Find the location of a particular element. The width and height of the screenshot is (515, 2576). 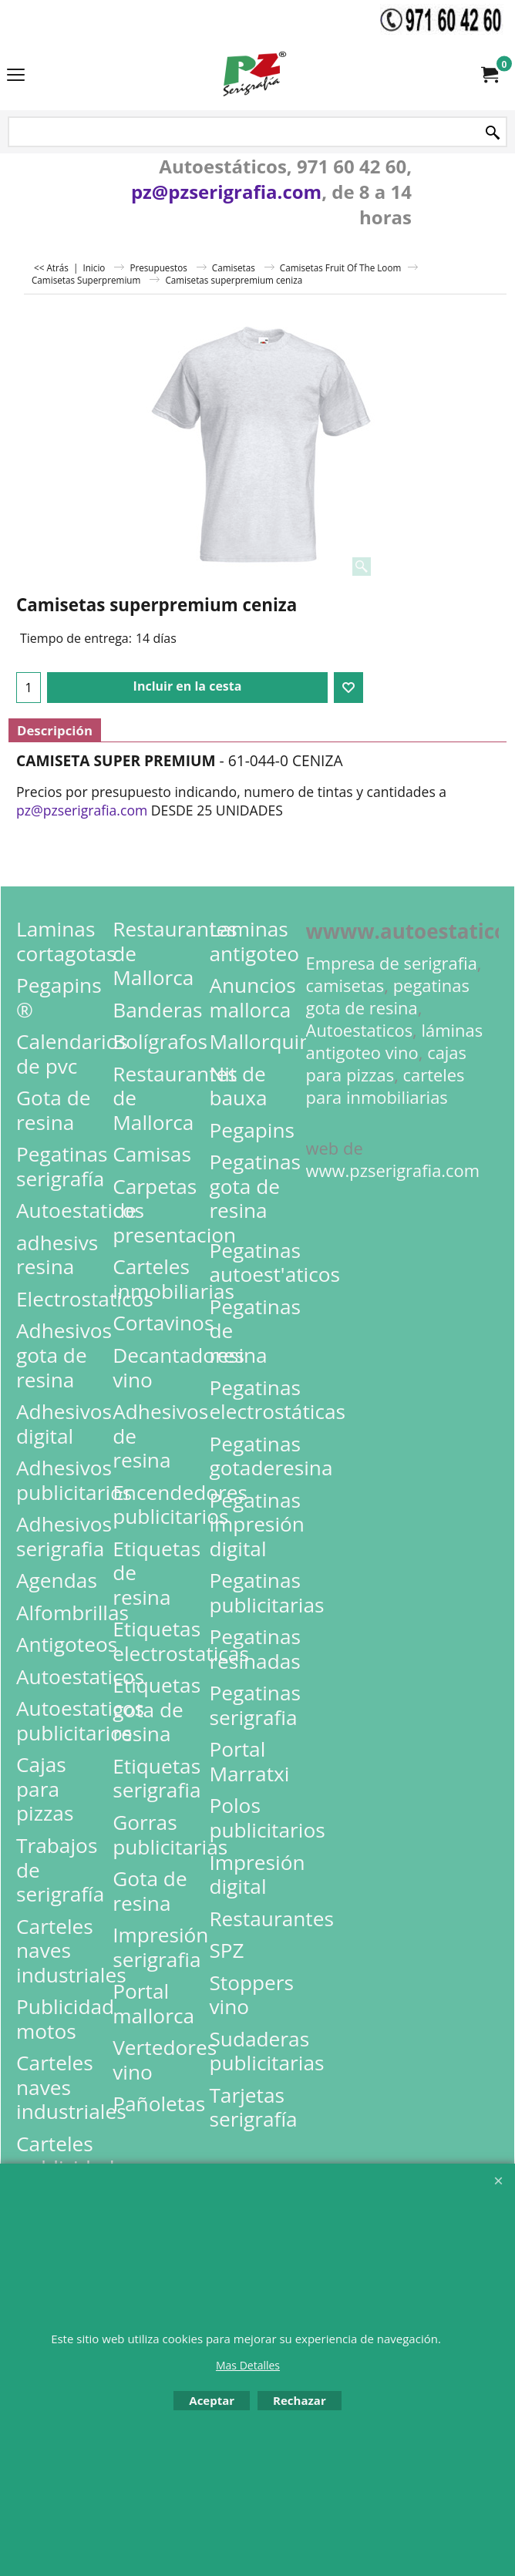

láminas antigoteo vino is located at coordinates (394, 1041).